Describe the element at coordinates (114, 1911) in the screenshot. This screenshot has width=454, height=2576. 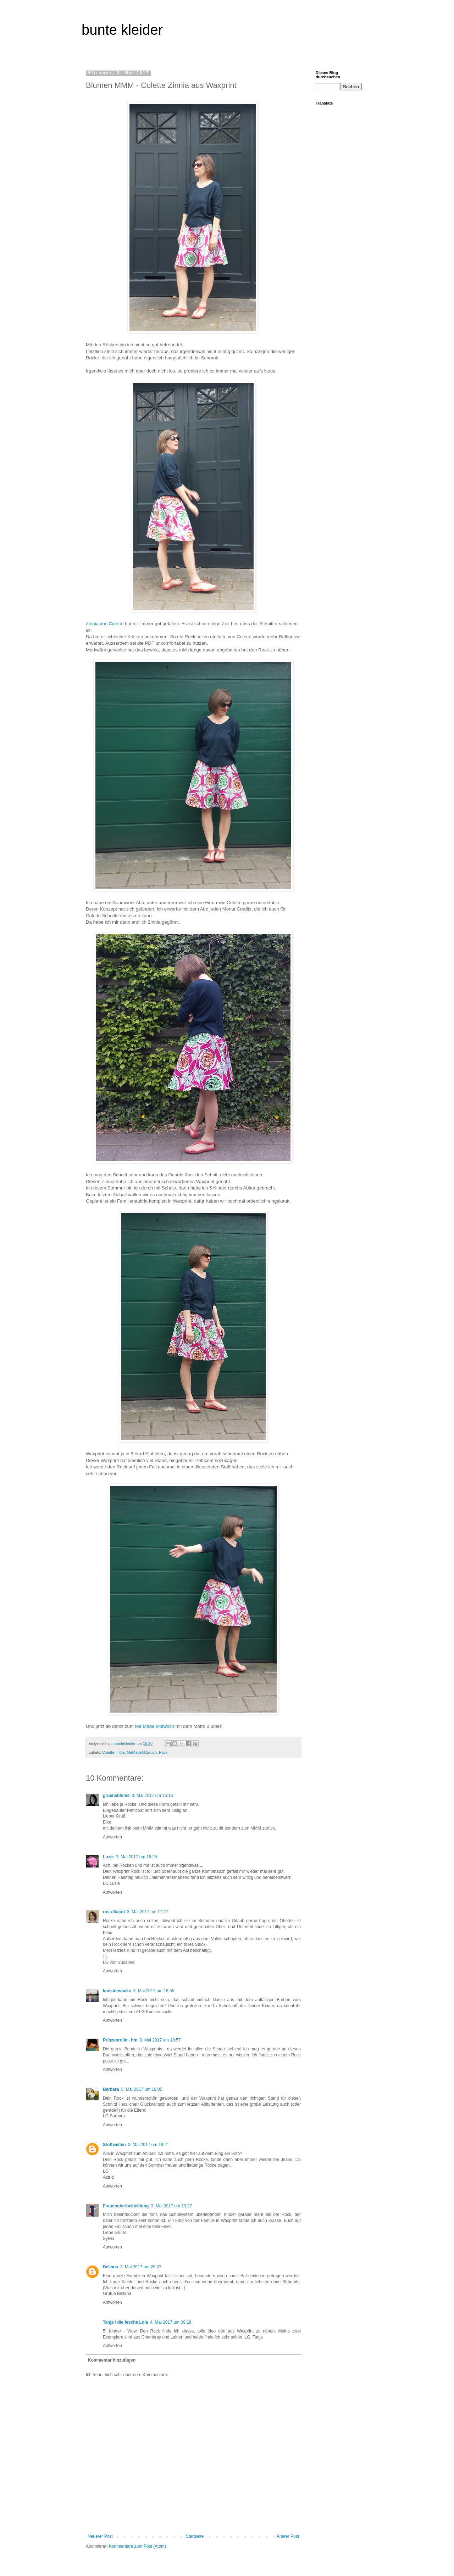
I see `rosa Sujuti` at that location.